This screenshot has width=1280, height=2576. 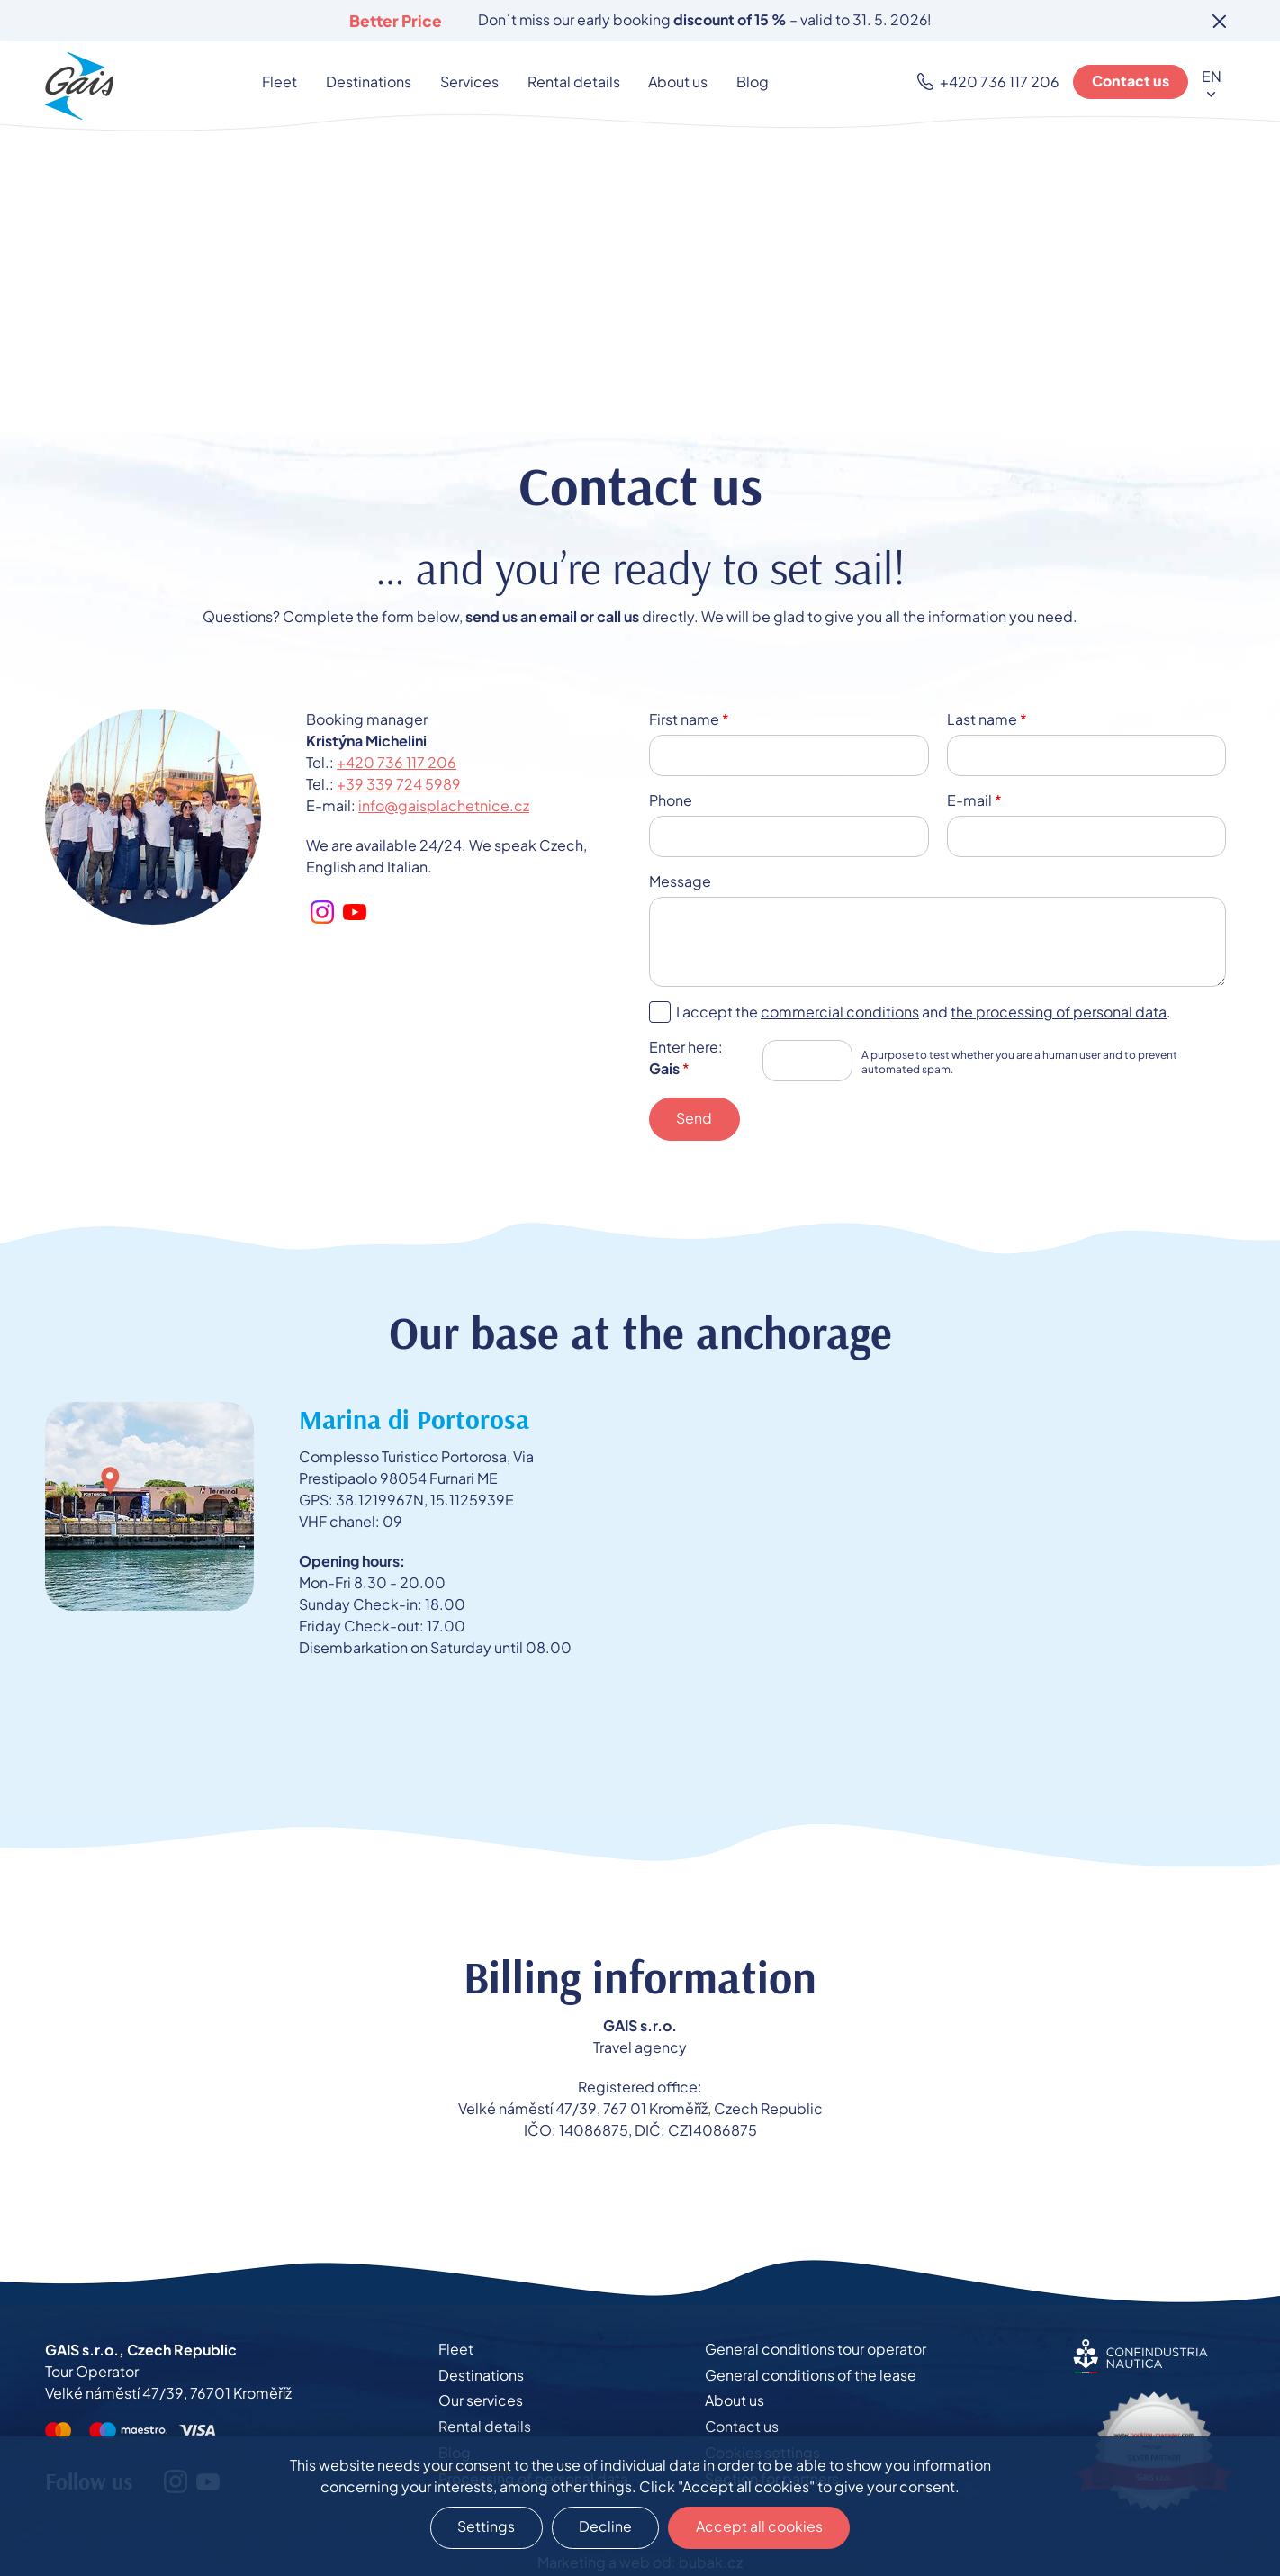 What do you see at coordinates (689, 719) in the screenshot?
I see `First name` at bounding box center [689, 719].